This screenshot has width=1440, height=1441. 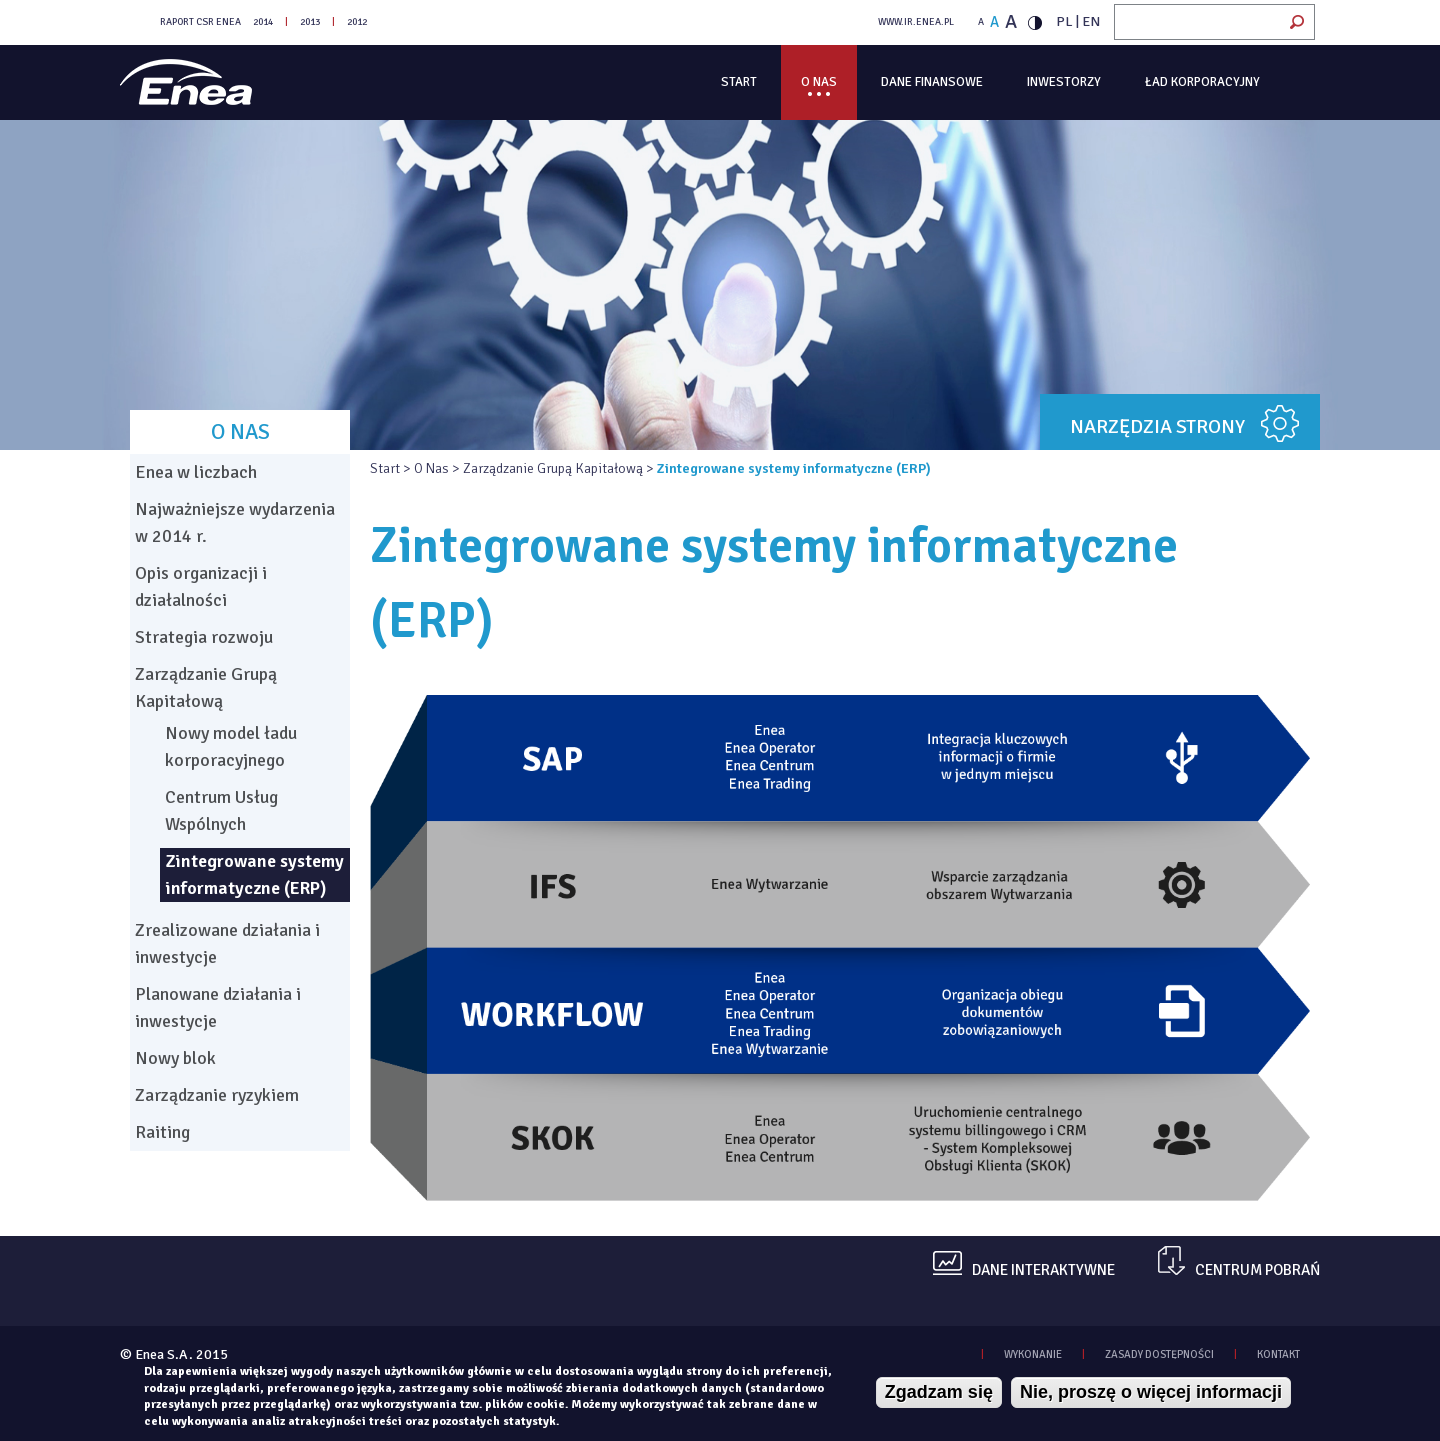 I want to click on Nowy model ładu korporacyjnego, so click(x=231, y=746).